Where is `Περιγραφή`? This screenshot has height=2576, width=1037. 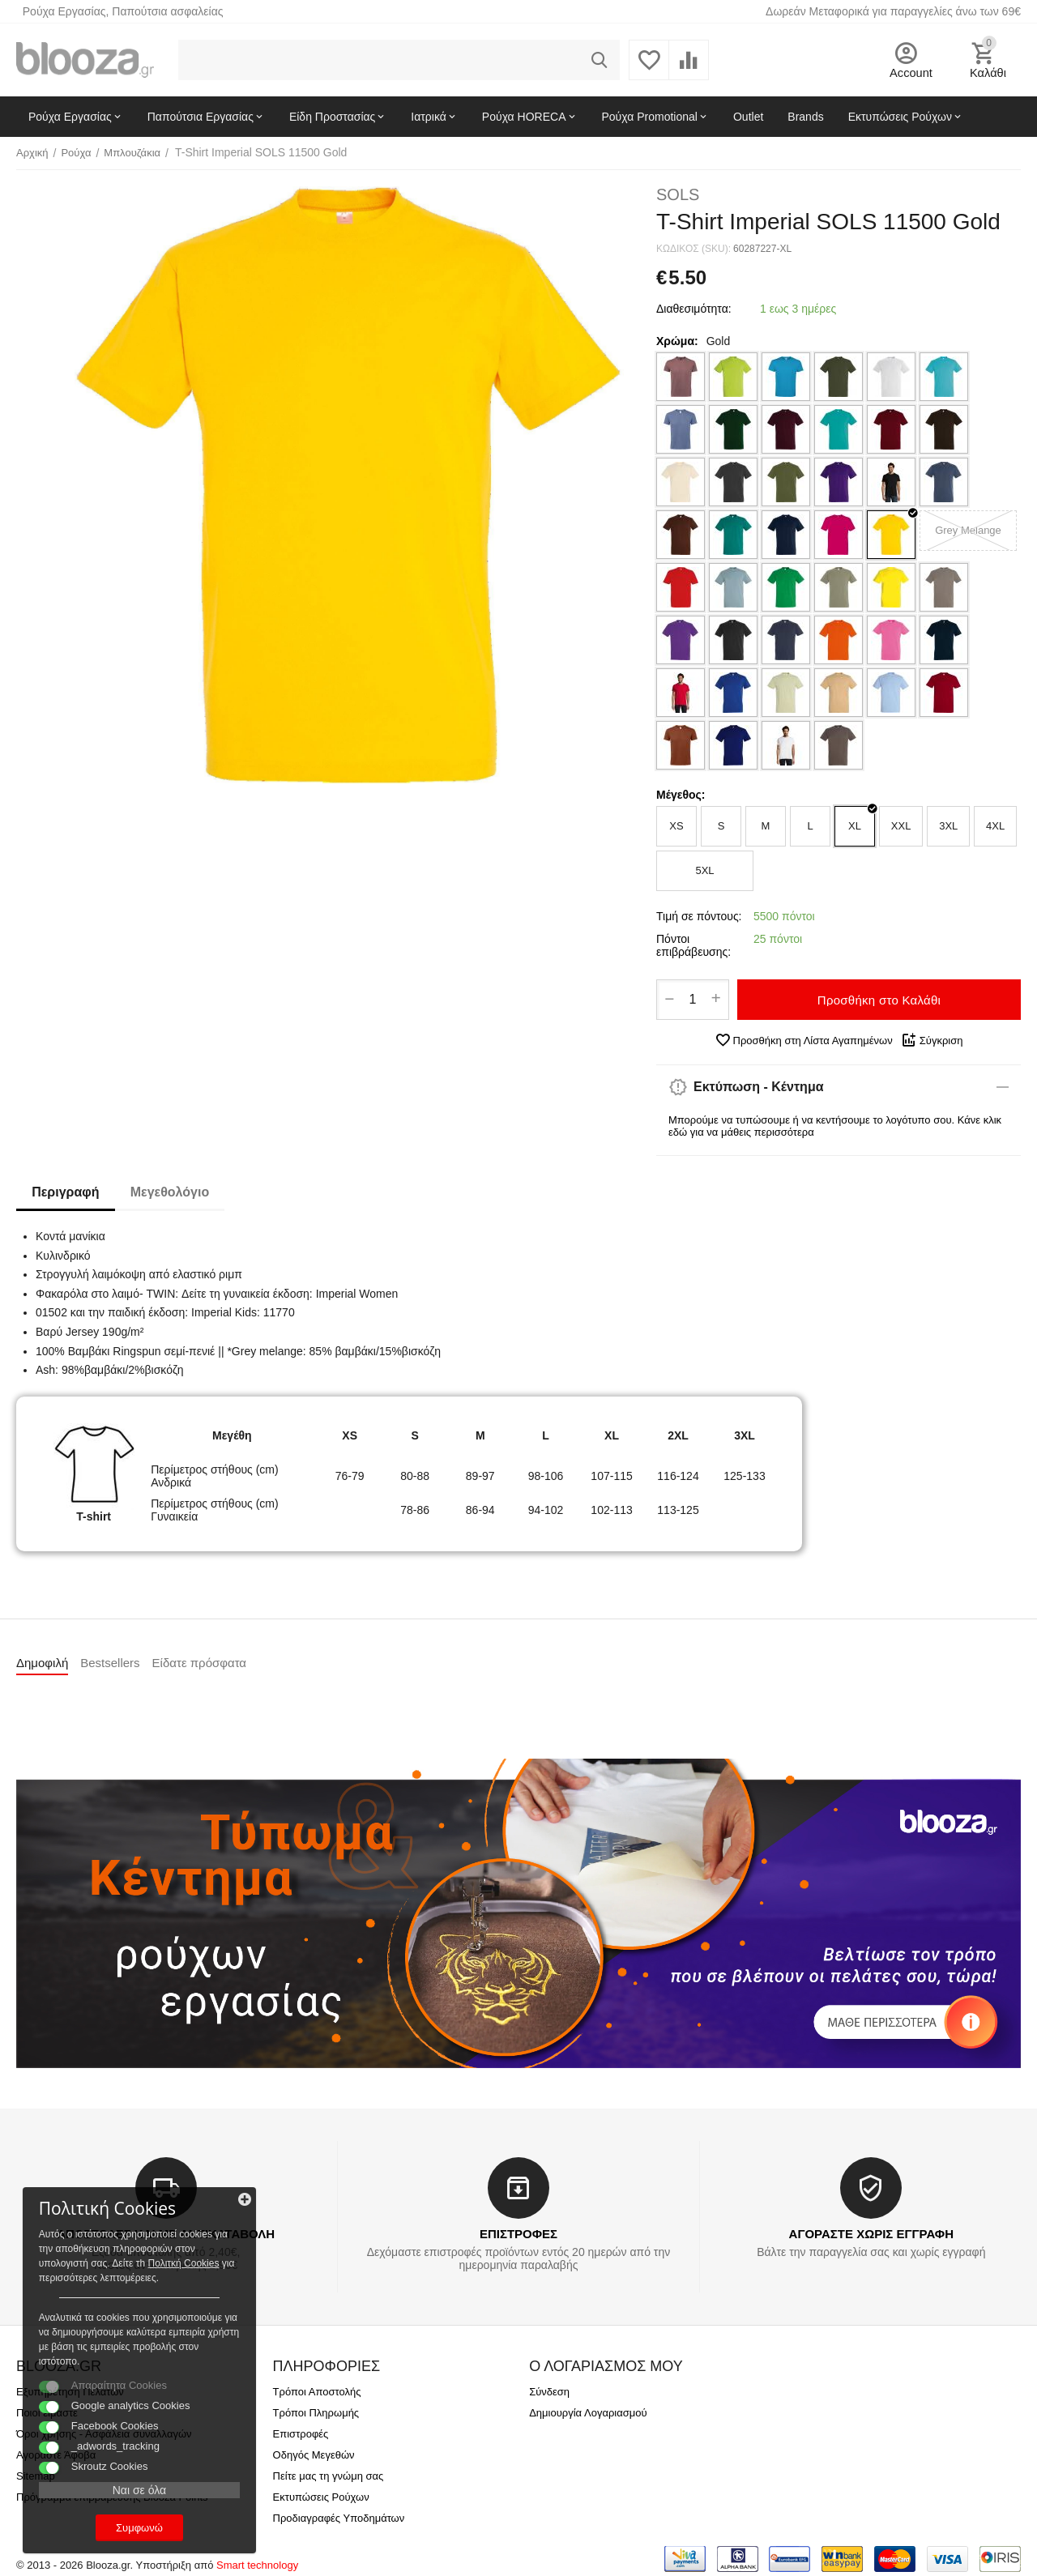
Περιγραφή is located at coordinates (66, 1192).